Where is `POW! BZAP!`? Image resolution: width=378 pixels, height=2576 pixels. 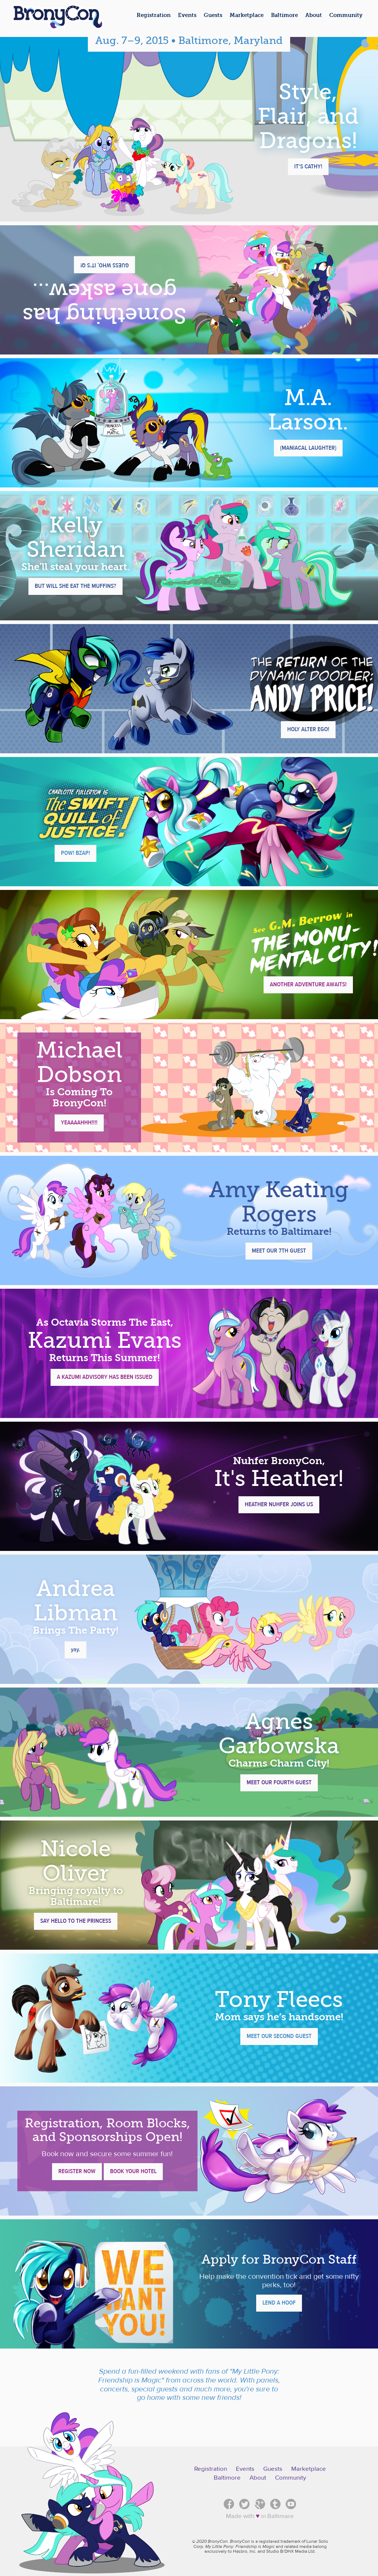 POW! BZAP! is located at coordinates (75, 853).